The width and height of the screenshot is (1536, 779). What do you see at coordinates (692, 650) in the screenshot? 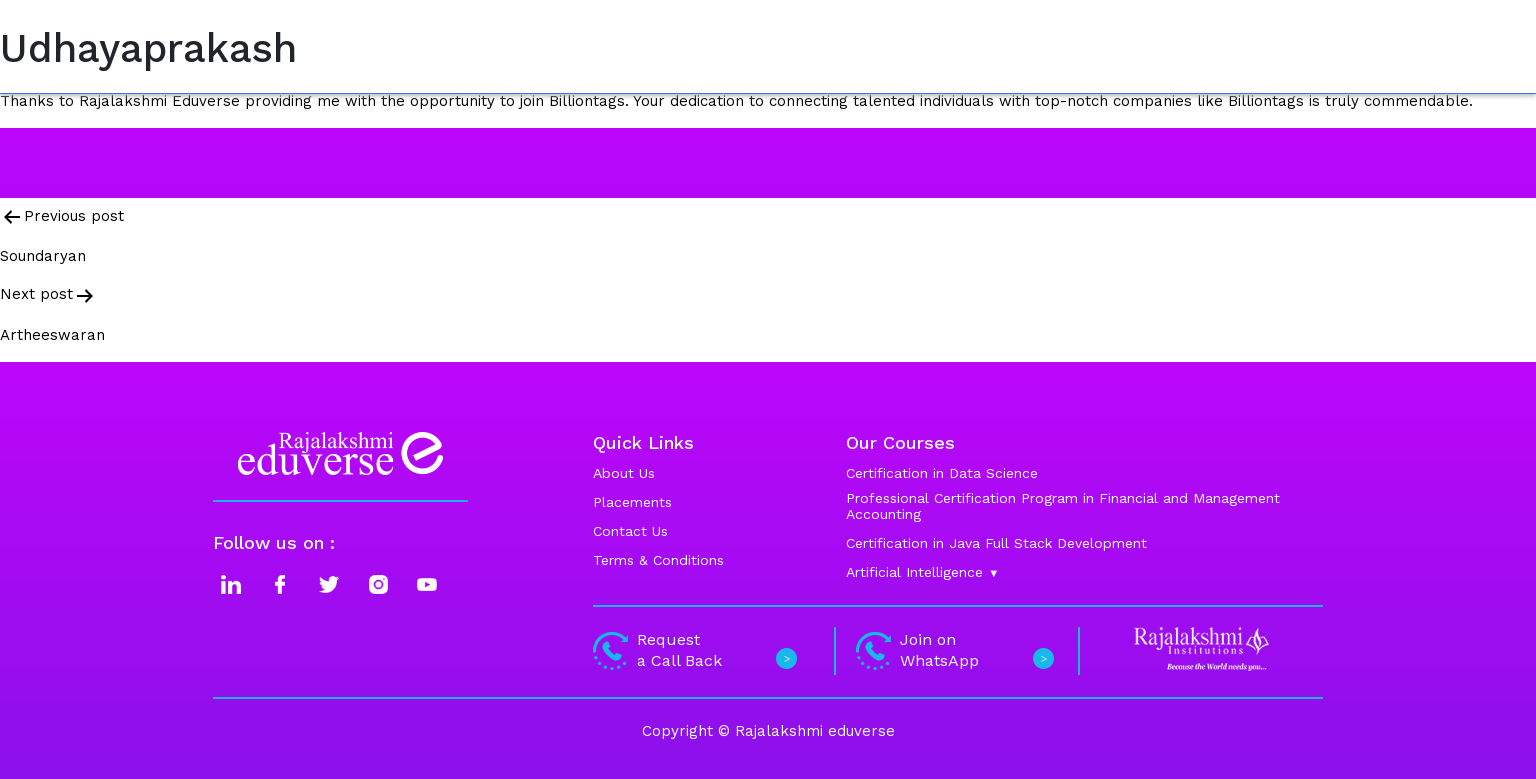
I see `Request a Call Back` at bounding box center [692, 650].